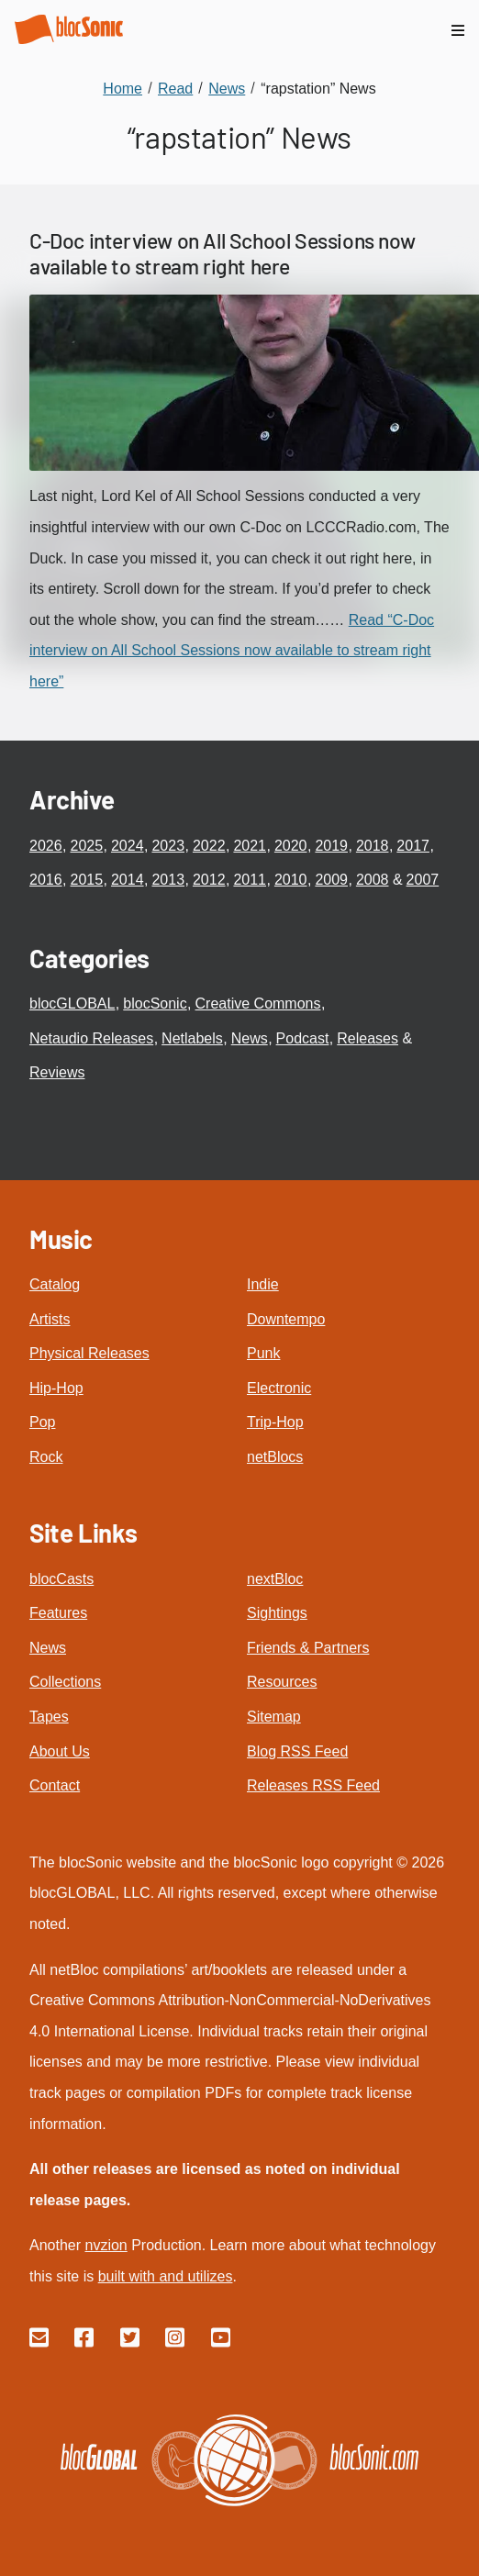 The height and width of the screenshot is (2576, 479). I want to click on Rock, so click(45, 1457).